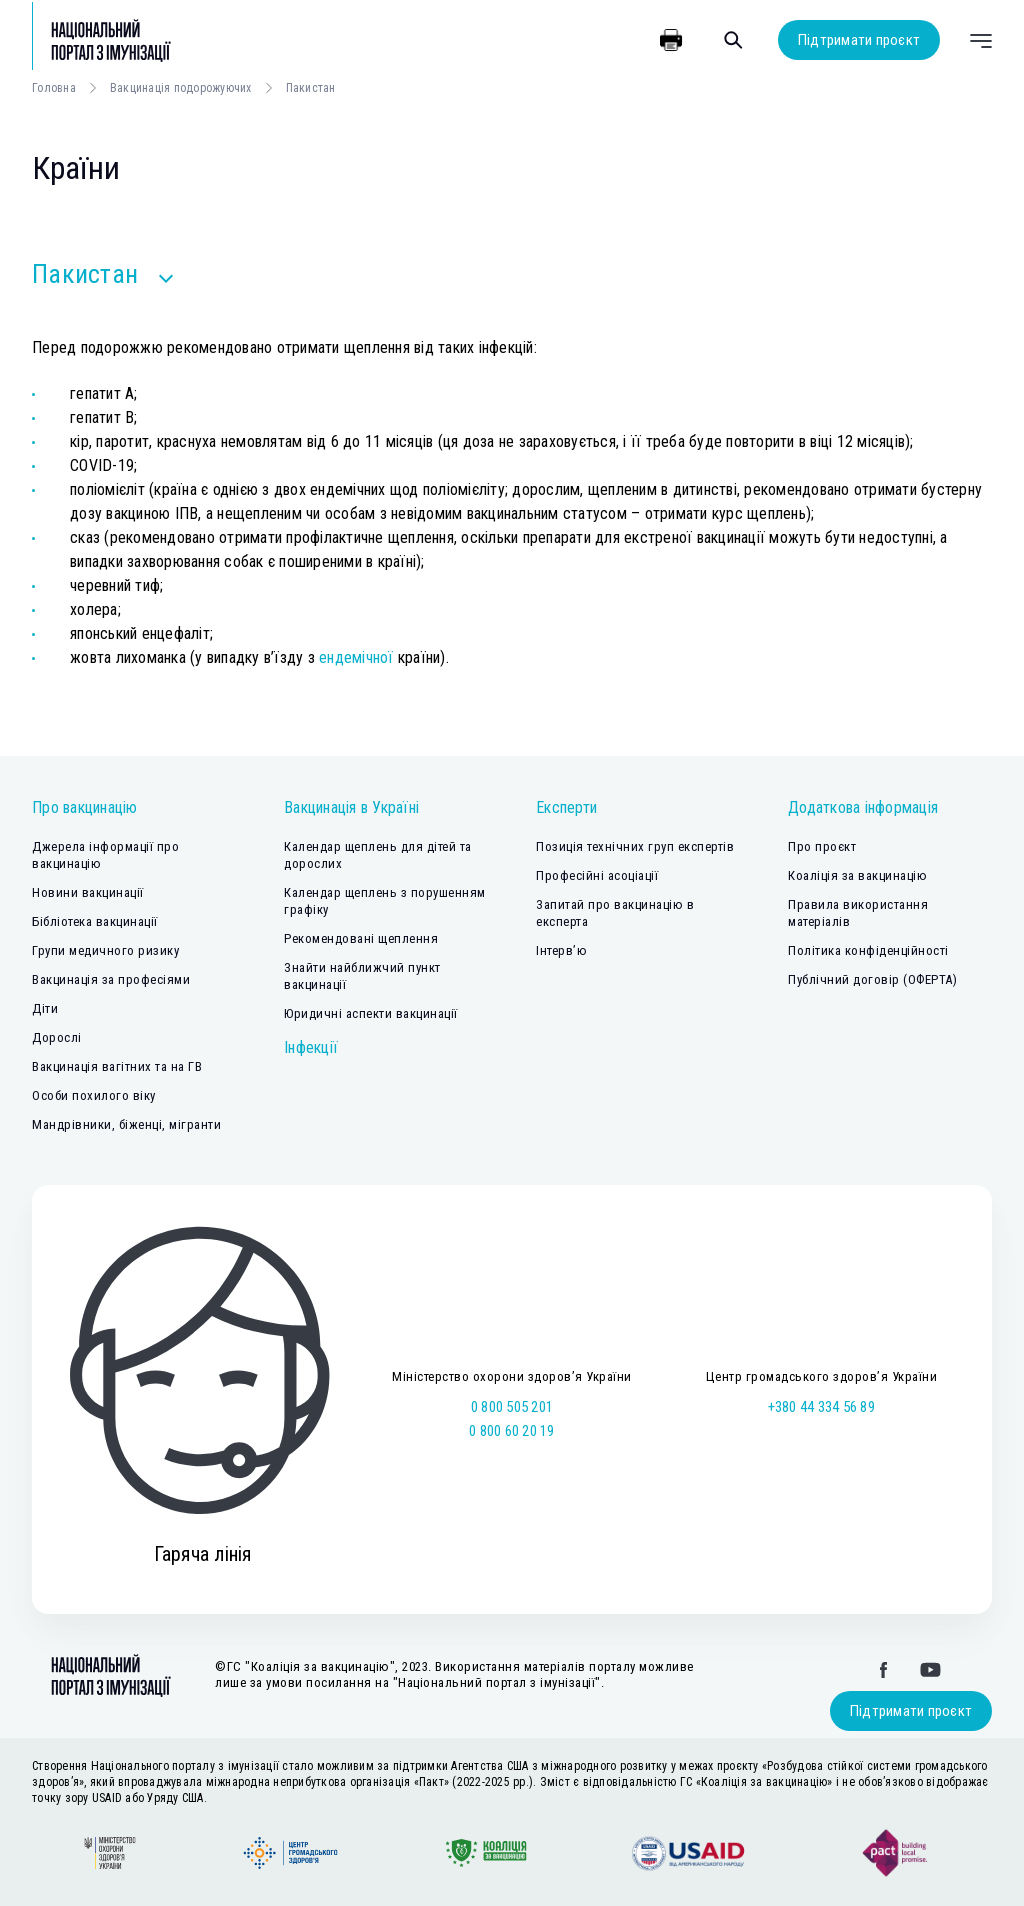 The image size is (1024, 1906). Describe the element at coordinates (635, 846) in the screenshot. I see `Позиція технічних груп експертів` at that location.